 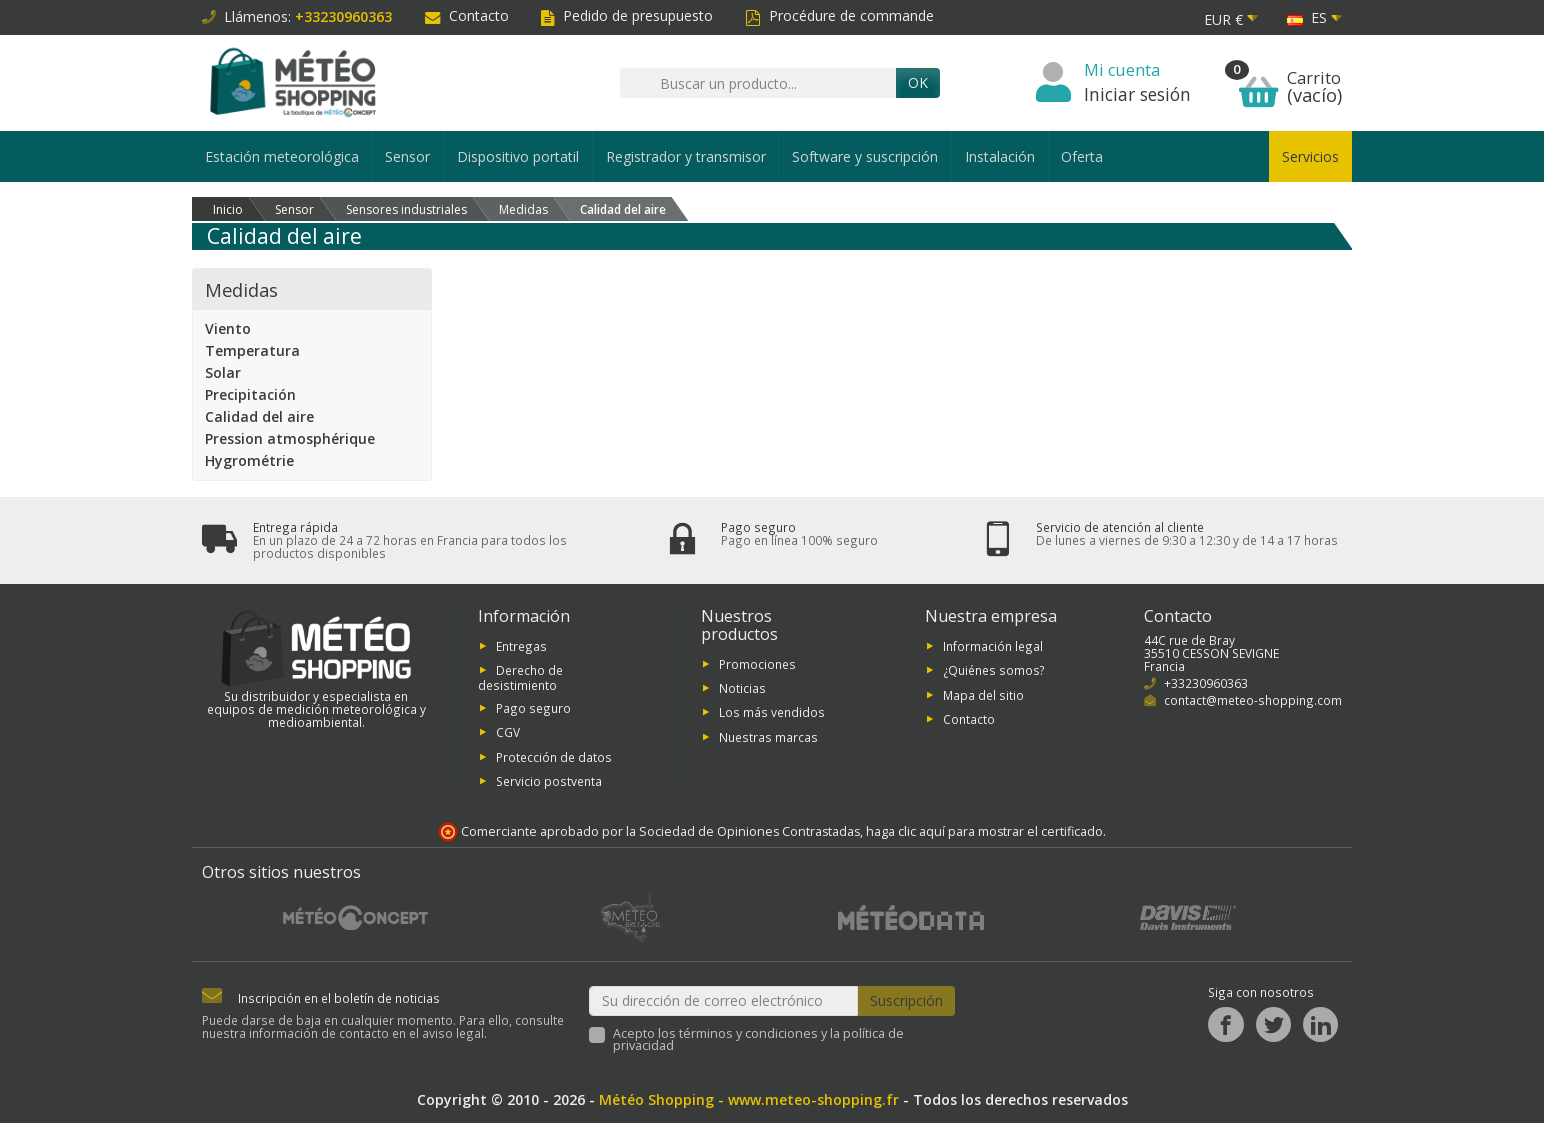 I want to click on Registrador y transmisor, so click(x=686, y=156).